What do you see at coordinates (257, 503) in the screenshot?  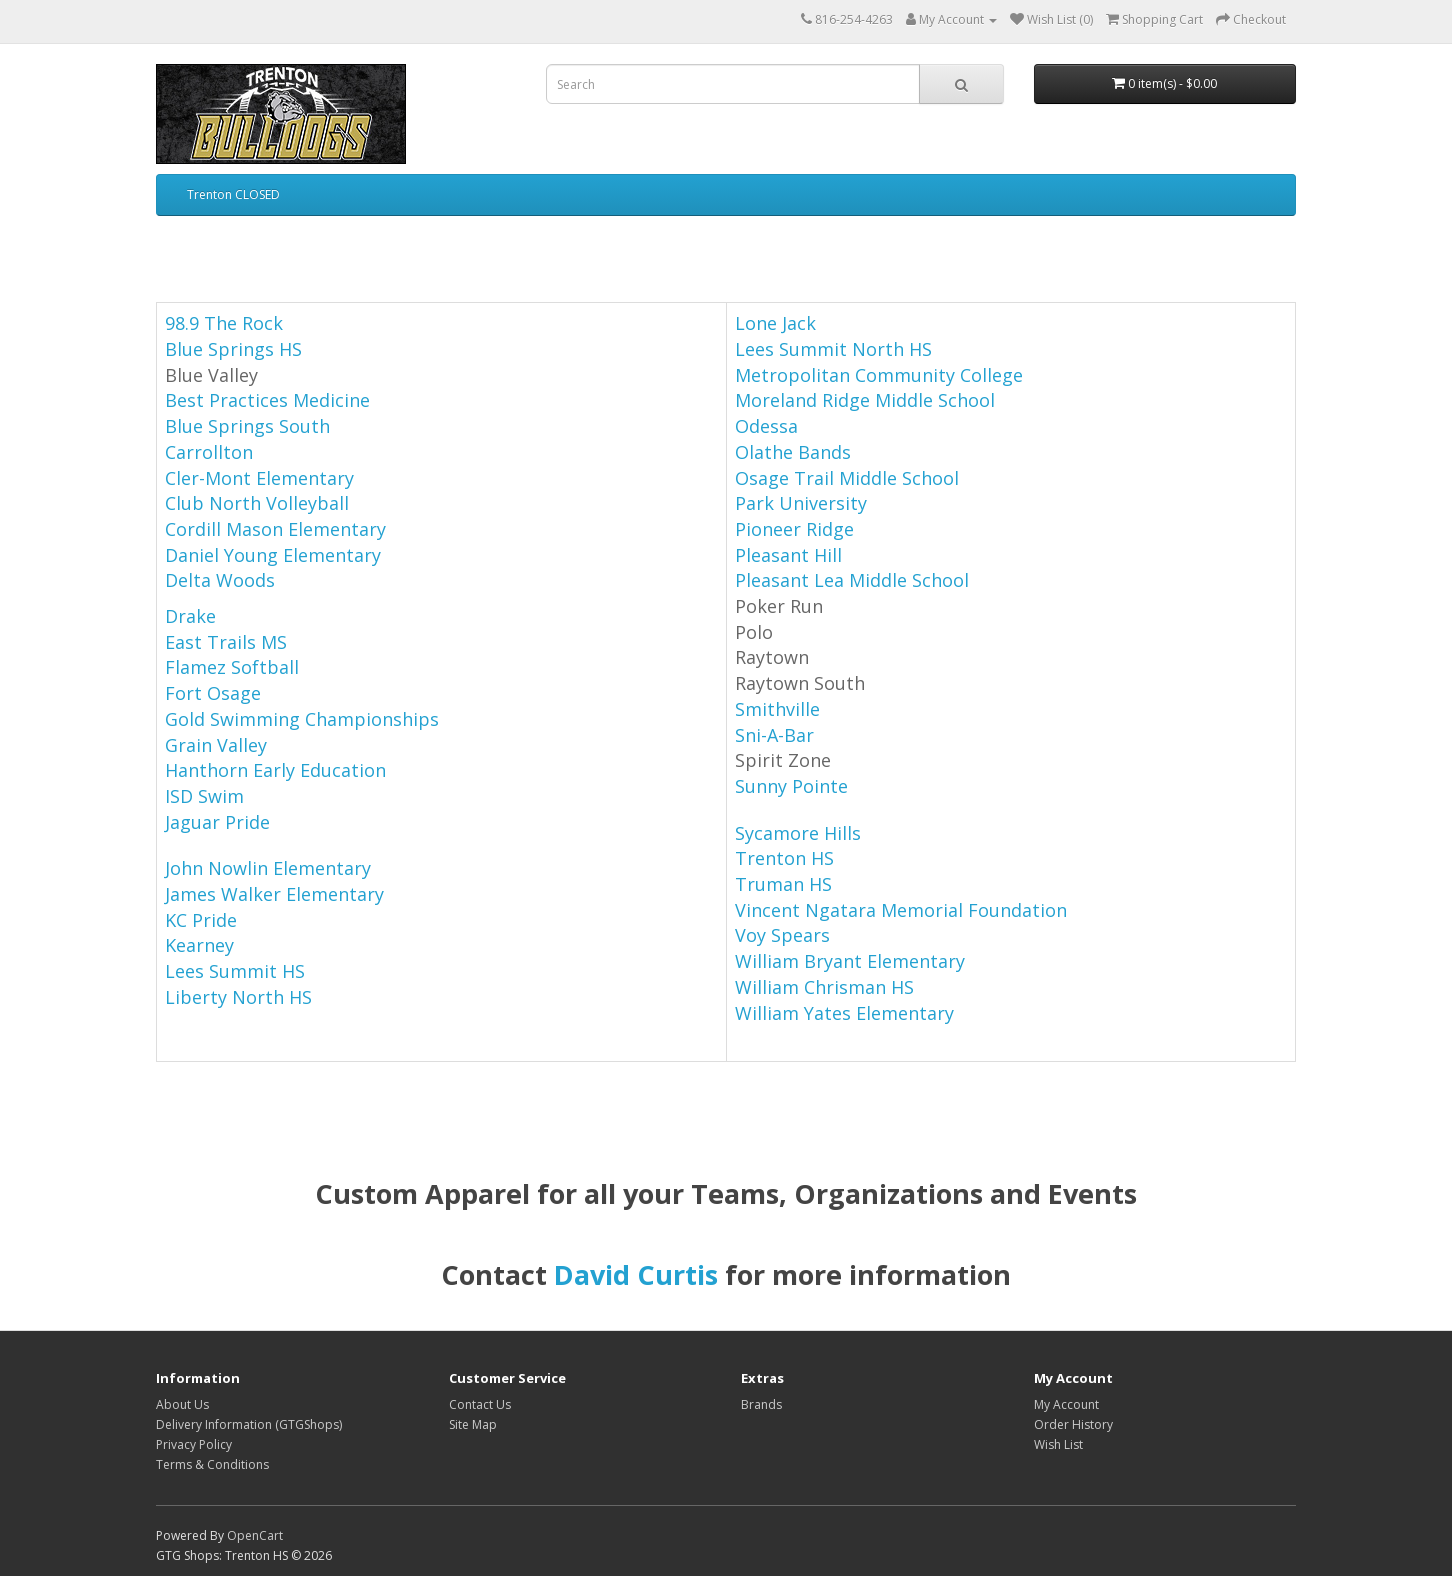 I see `Club North Volleyball` at bounding box center [257, 503].